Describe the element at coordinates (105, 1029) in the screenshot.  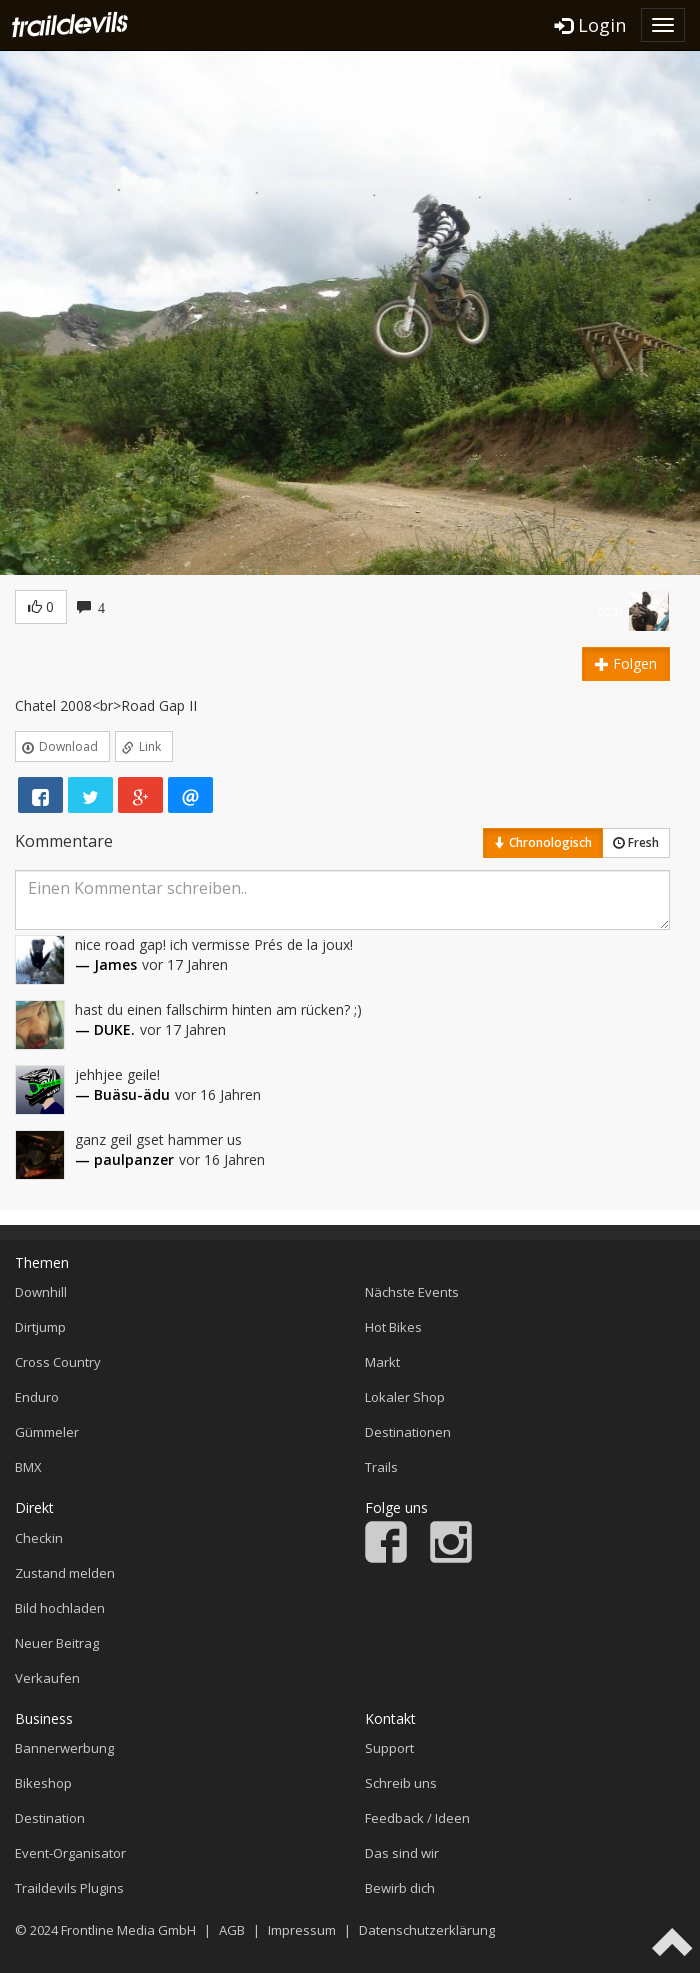
I see `— DUKE.` at that location.